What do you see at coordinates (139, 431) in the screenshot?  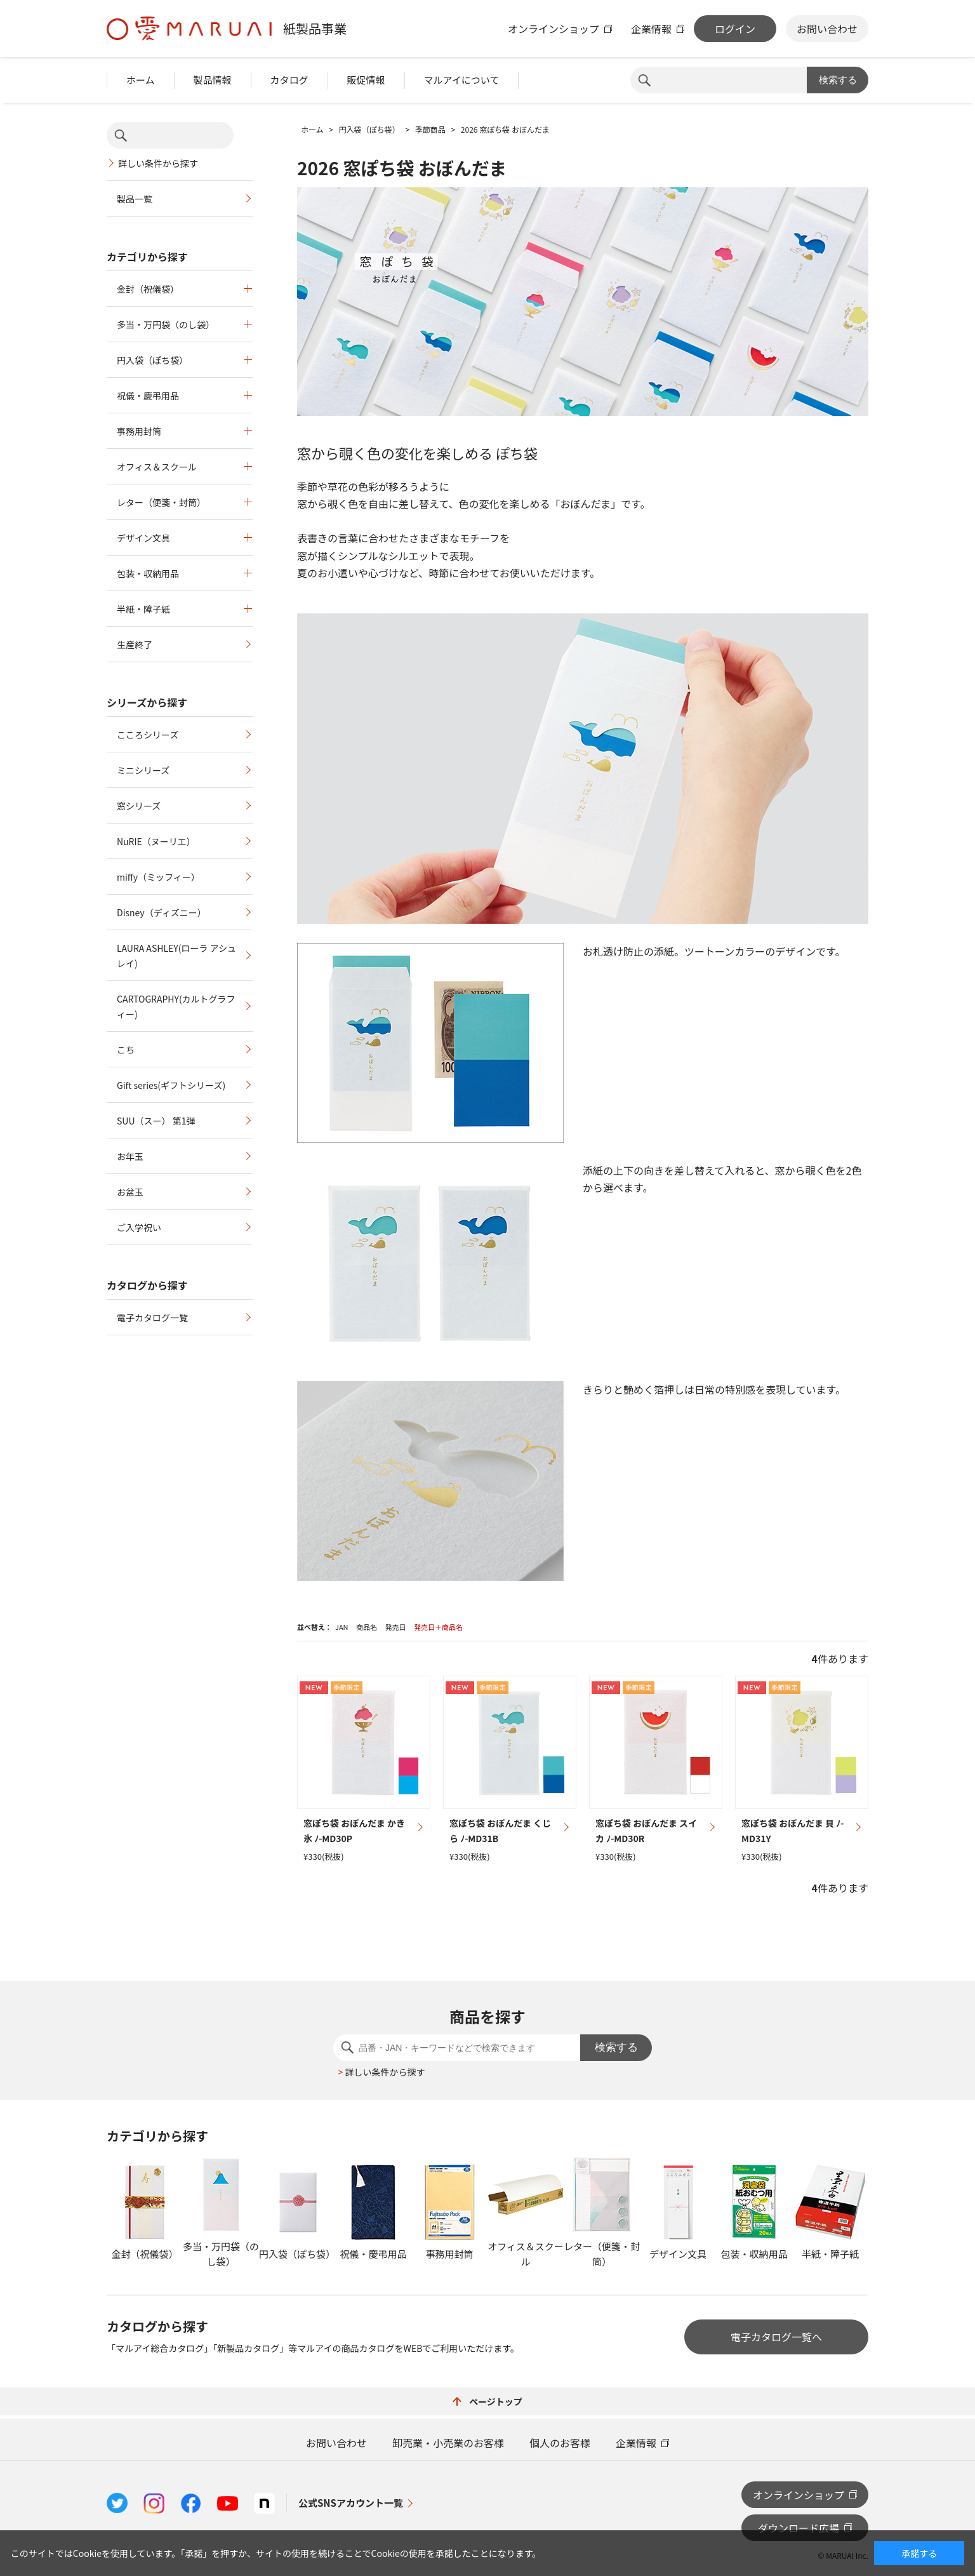 I see `事務用封筒` at bounding box center [139, 431].